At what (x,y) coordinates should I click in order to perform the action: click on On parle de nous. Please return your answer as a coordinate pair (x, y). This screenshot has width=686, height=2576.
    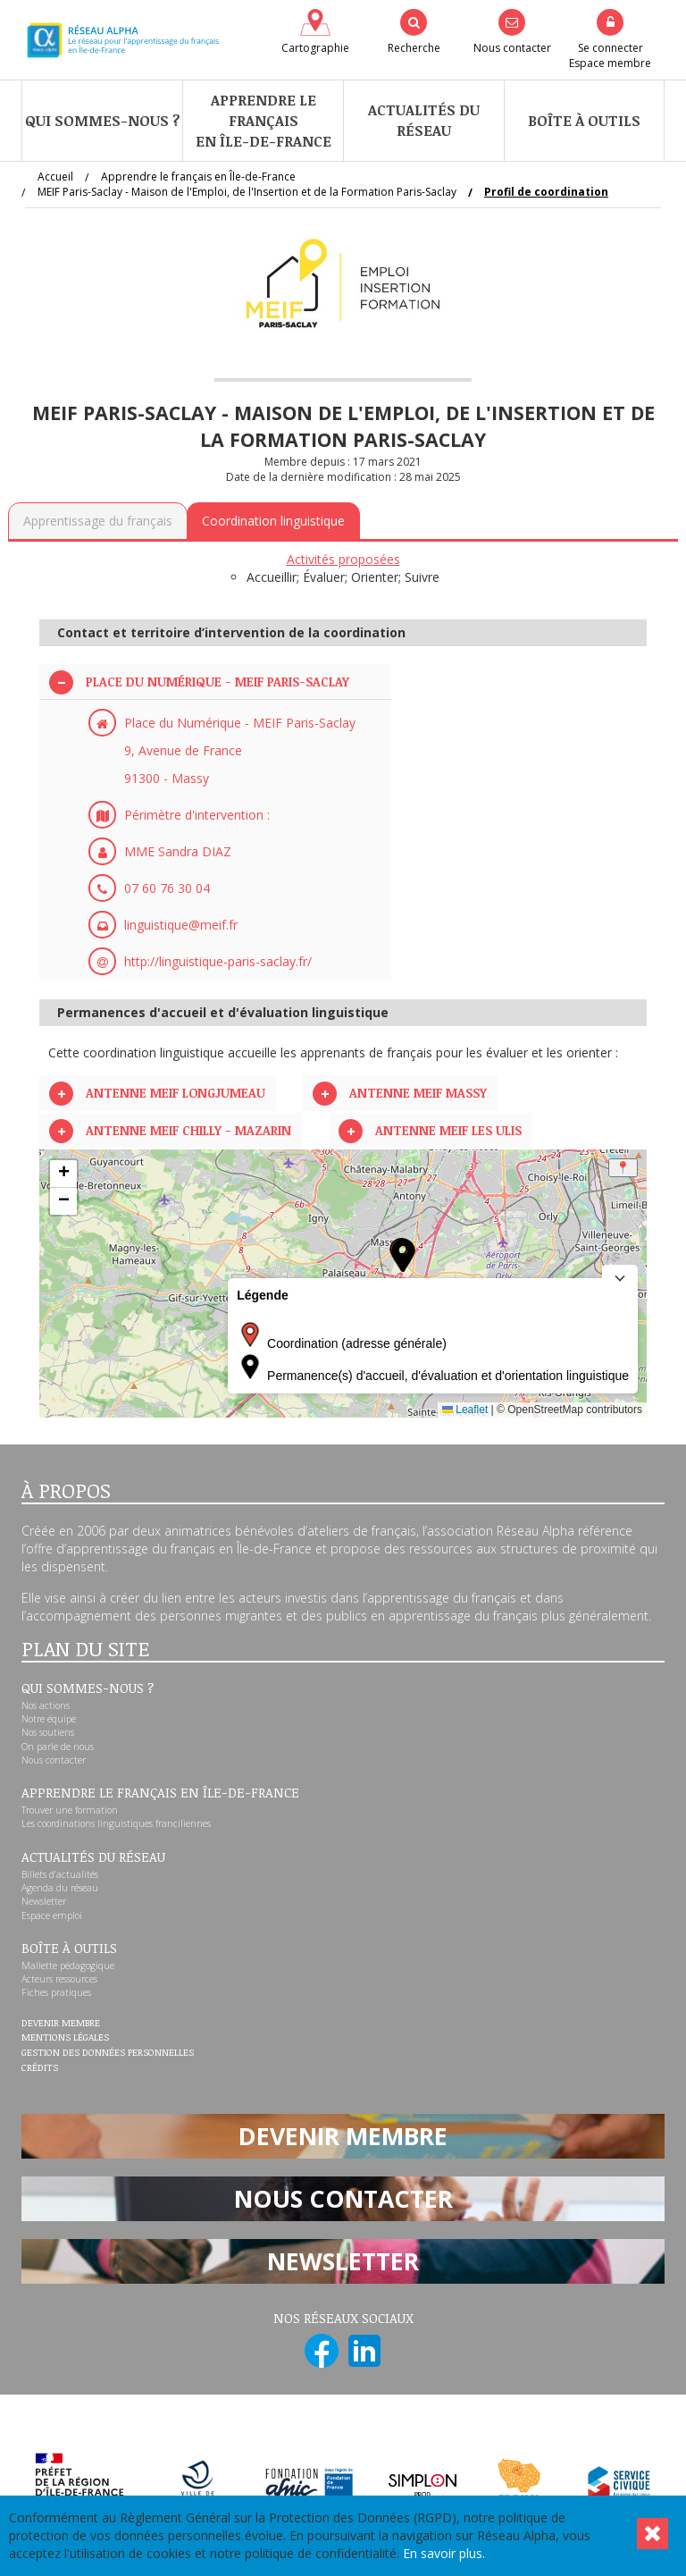
    Looking at the image, I should click on (57, 1746).